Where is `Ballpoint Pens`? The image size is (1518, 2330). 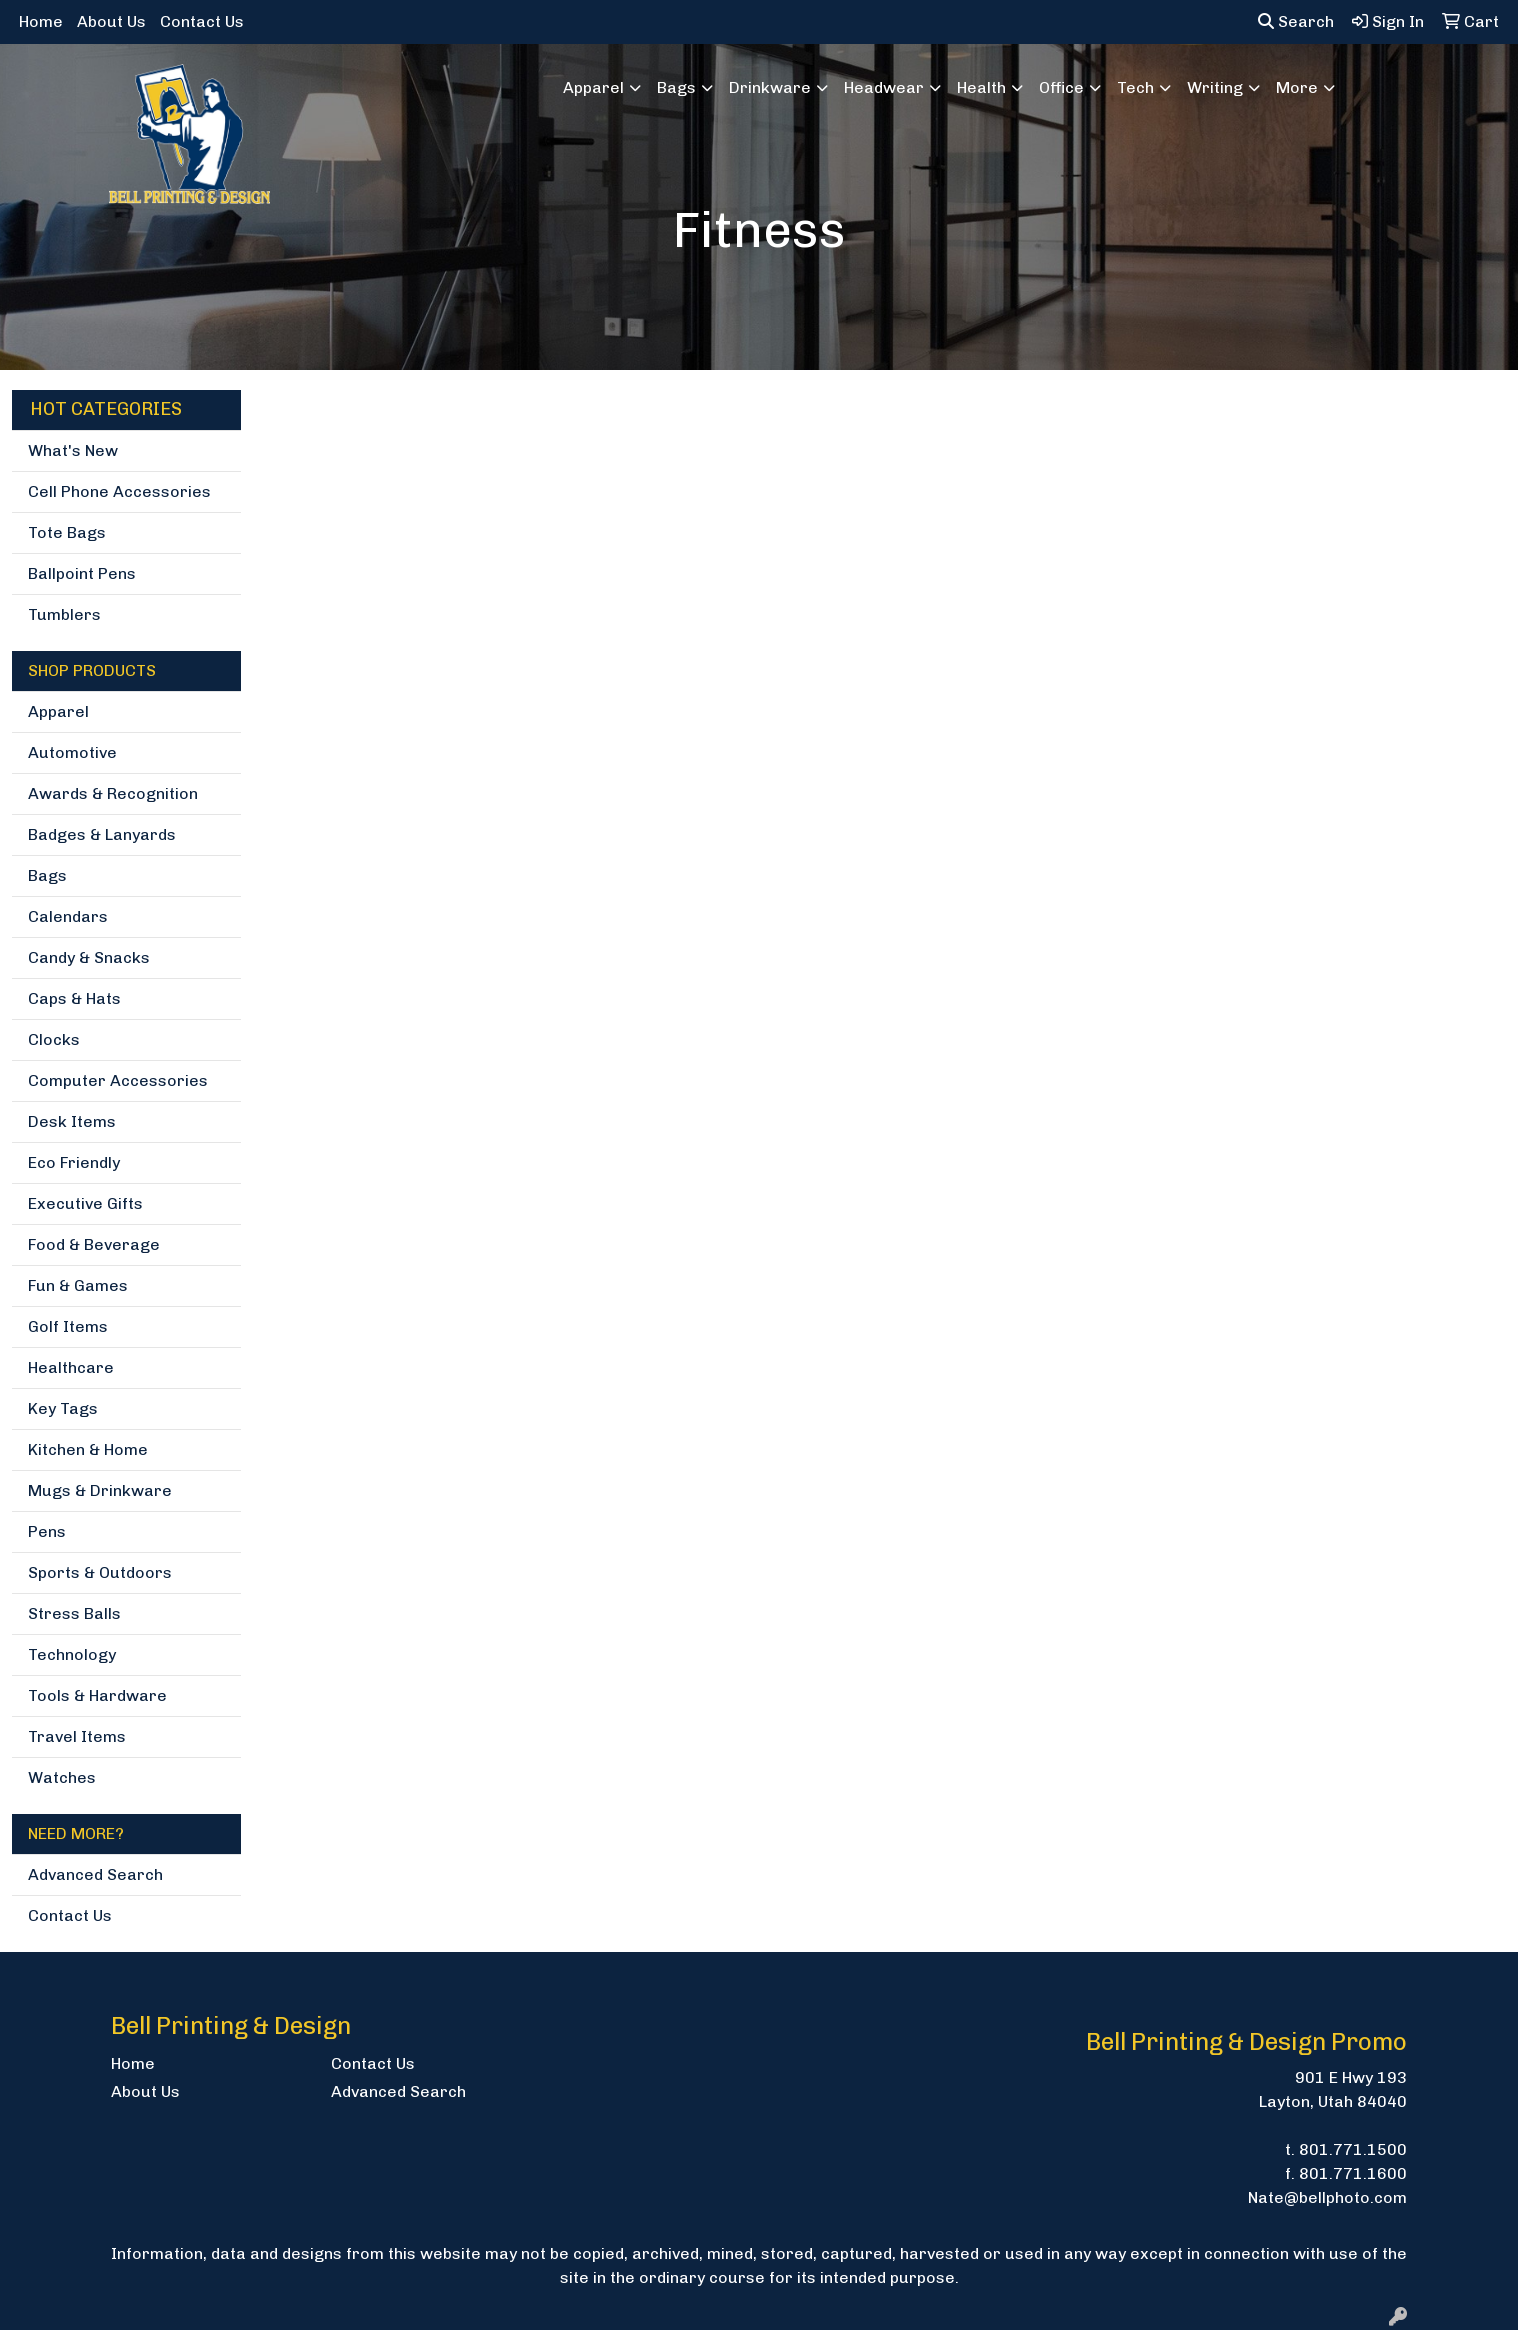
Ballpoint Pens is located at coordinates (82, 573).